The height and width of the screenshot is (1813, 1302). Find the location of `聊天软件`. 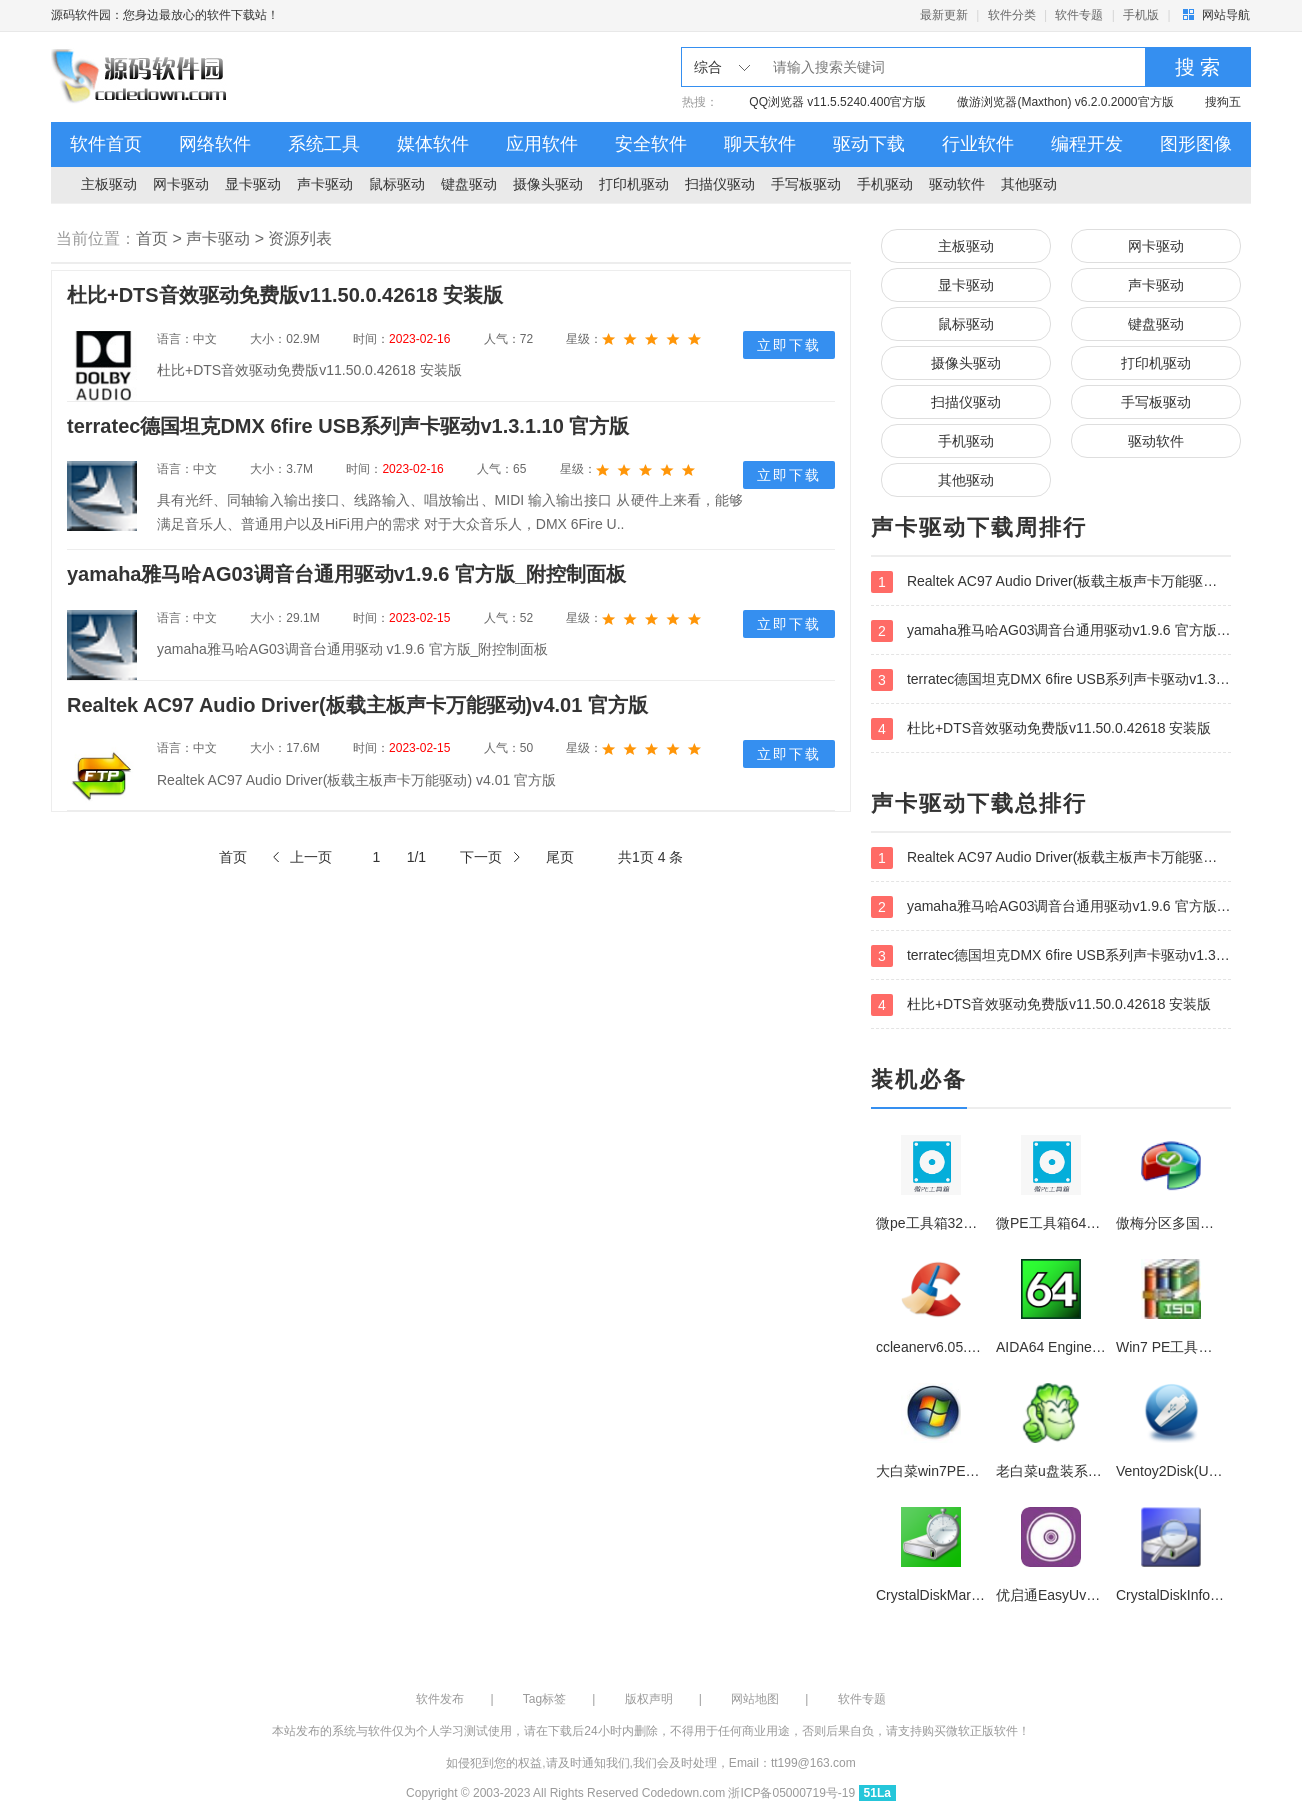

聊天软件 is located at coordinates (760, 144).